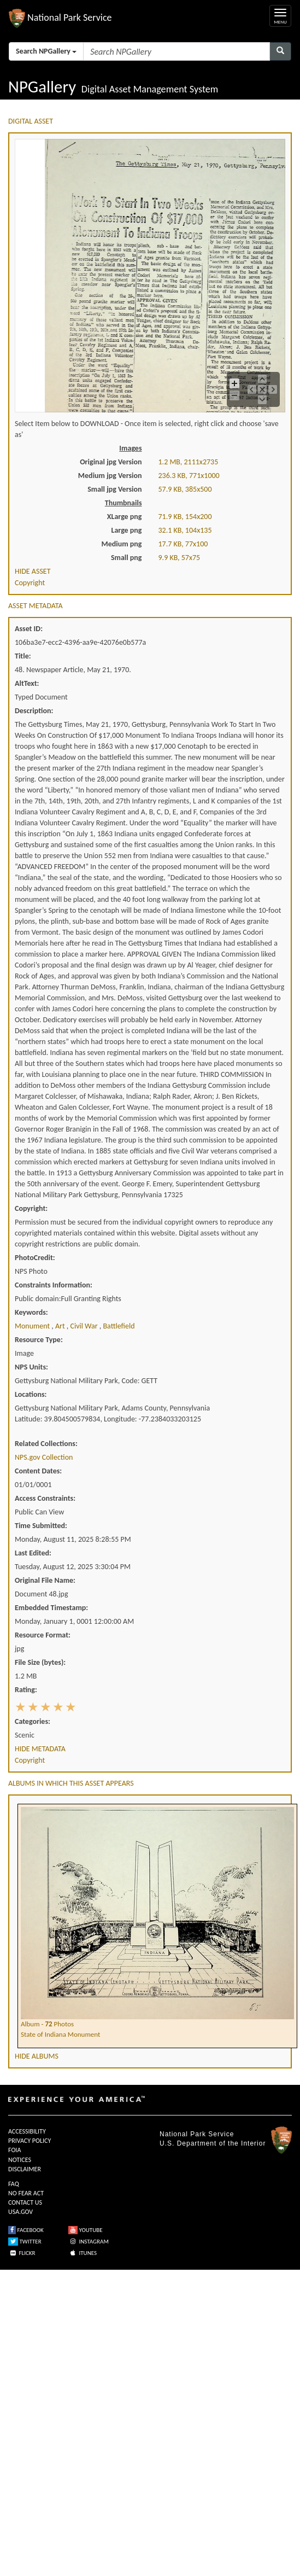 This screenshot has width=300, height=2576. Describe the element at coordinates (14, 2150) in the screenshot. I see `FOIA` at that location.